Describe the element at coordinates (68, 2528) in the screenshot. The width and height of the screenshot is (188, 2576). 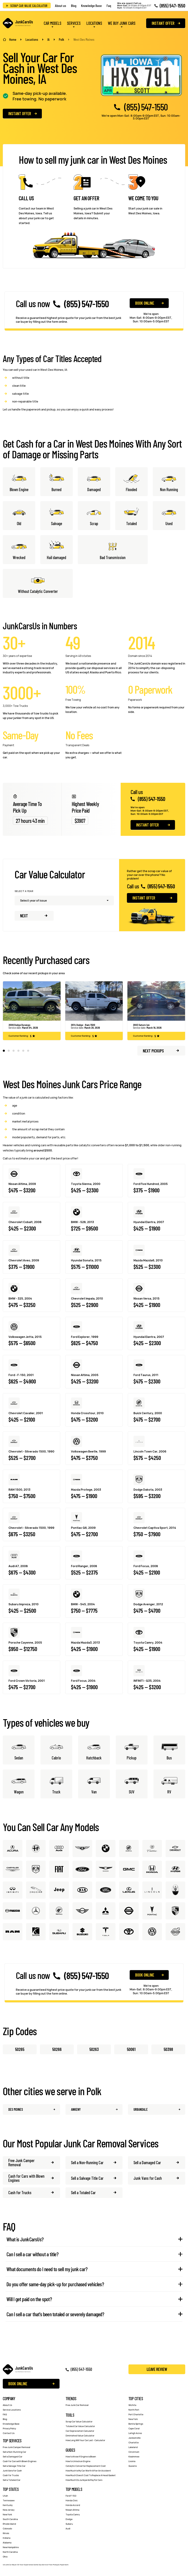
I see `Audi` at that location.